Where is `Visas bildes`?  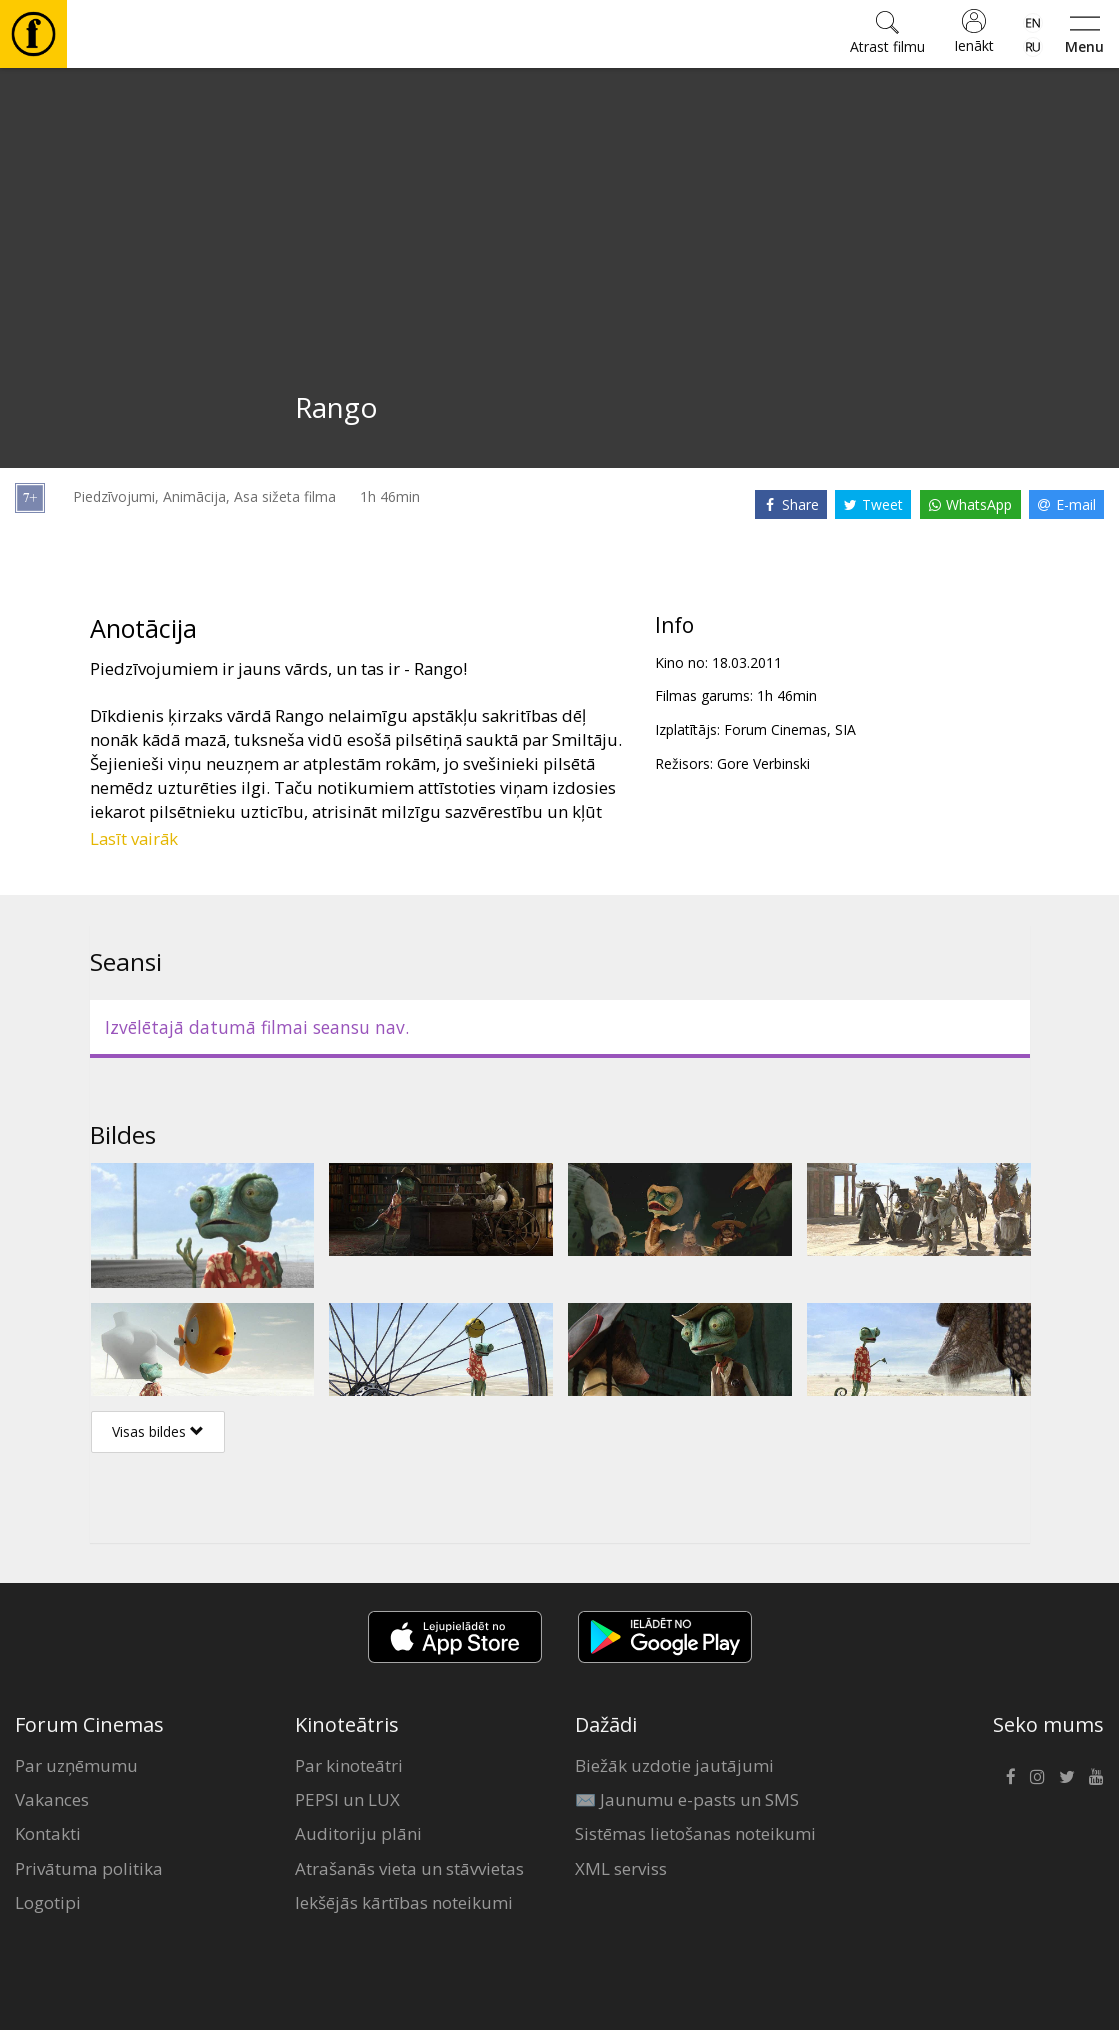 Visas bildes is located at coordinates (158, 1431).